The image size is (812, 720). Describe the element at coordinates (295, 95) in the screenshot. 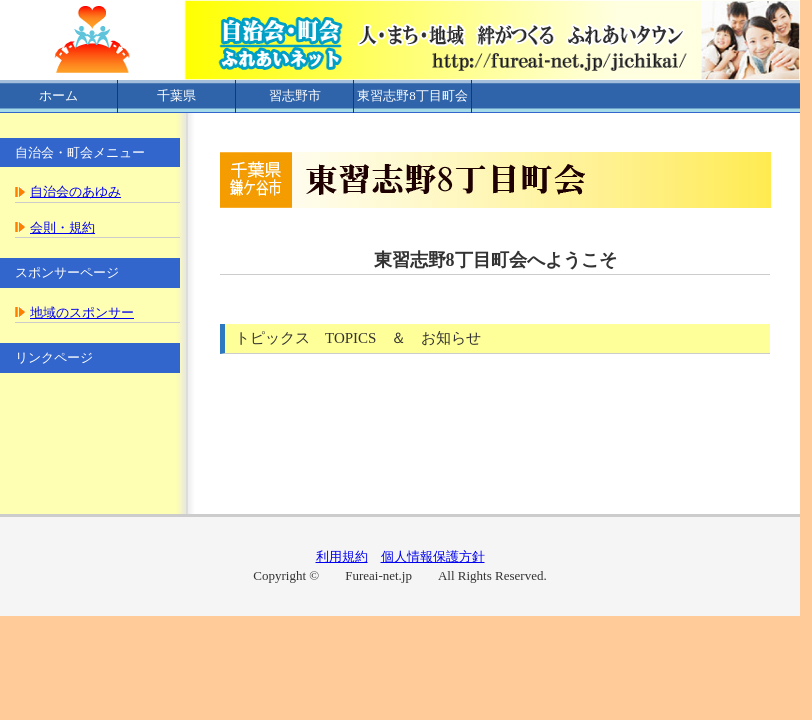

I see `習志野市` at that location.